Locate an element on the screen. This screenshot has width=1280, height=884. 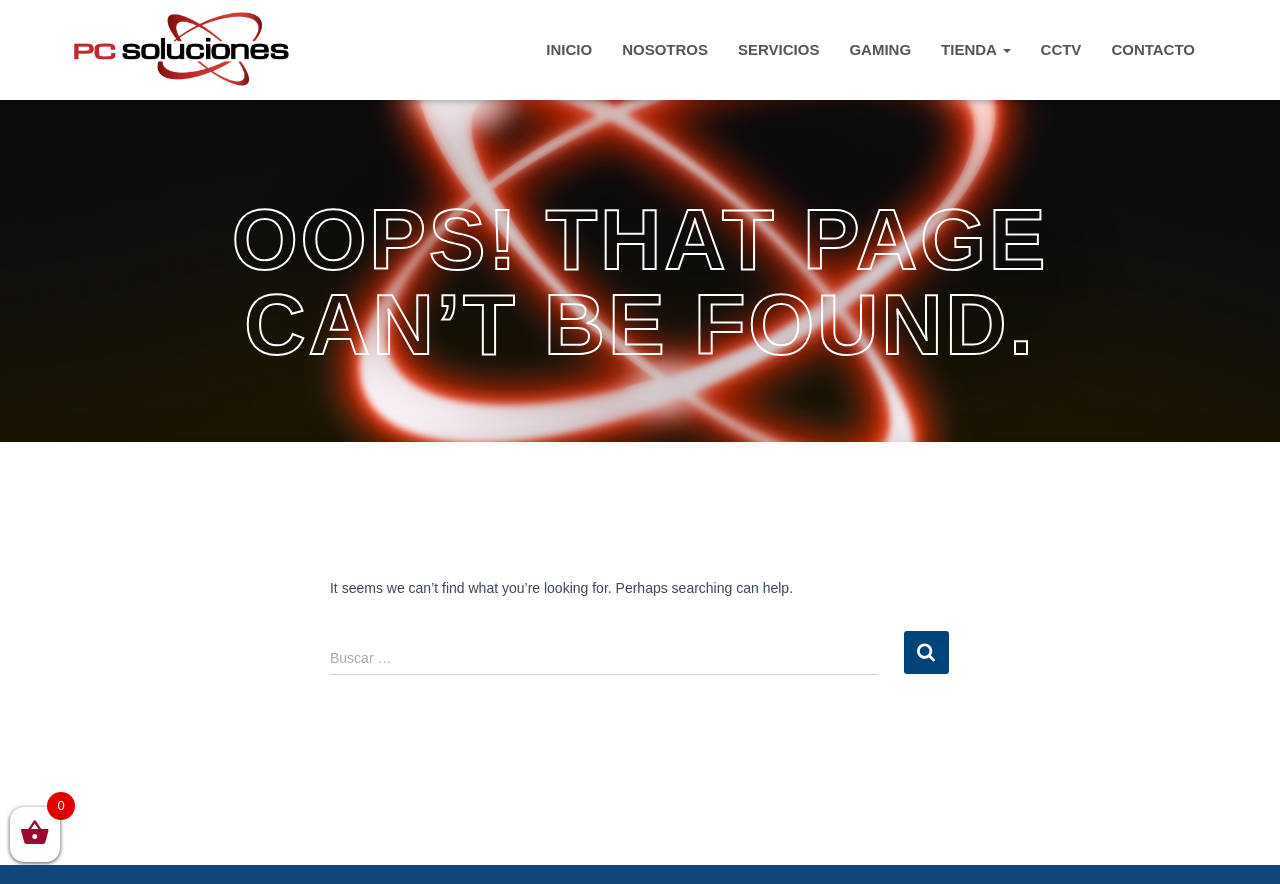
Nosotros is located at coordinates (665, 49).